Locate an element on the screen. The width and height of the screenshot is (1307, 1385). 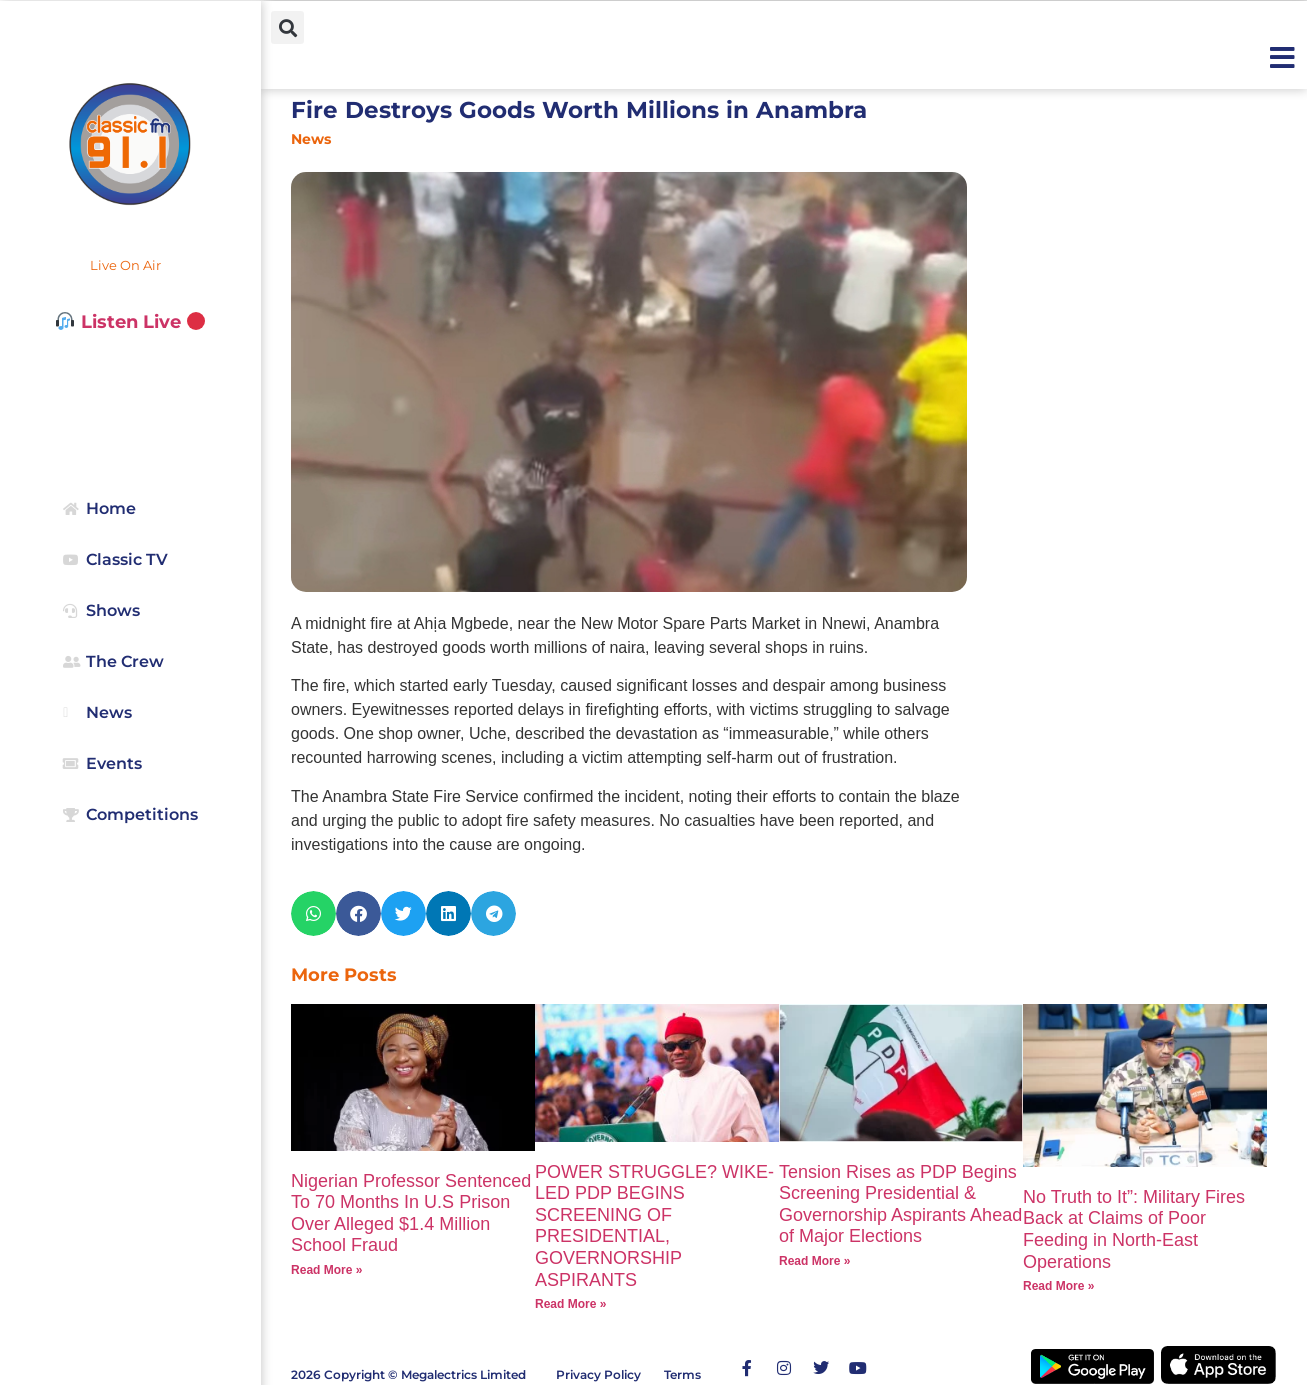
[button] is located at coordinates (287, 27).